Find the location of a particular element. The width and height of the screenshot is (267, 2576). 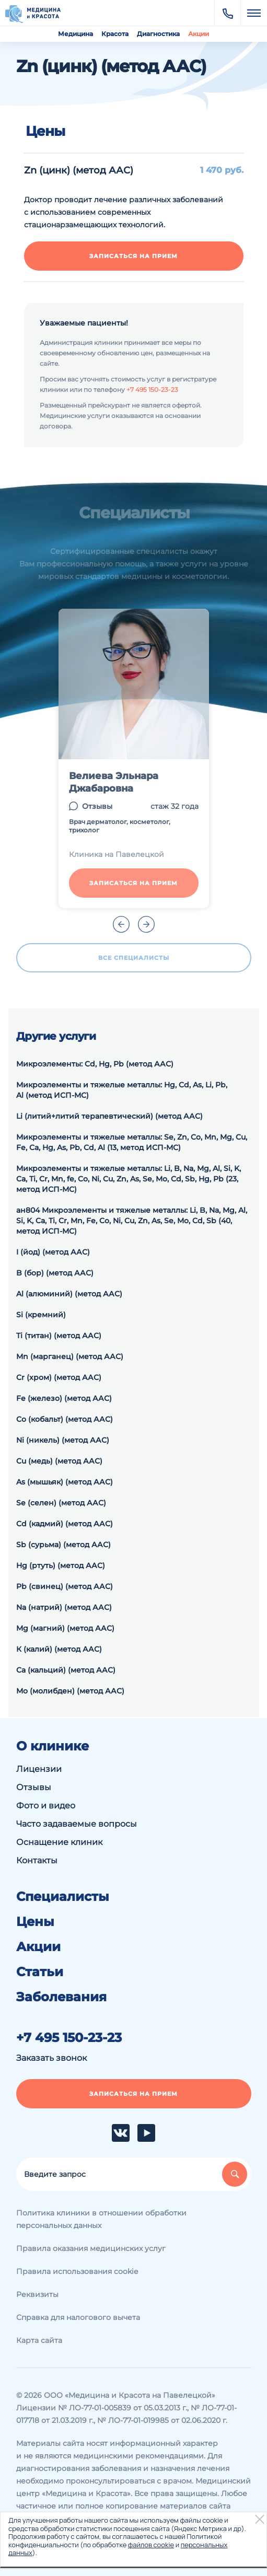

Ti (титан) (метод ААС) is located at coordinates (58, 1335).